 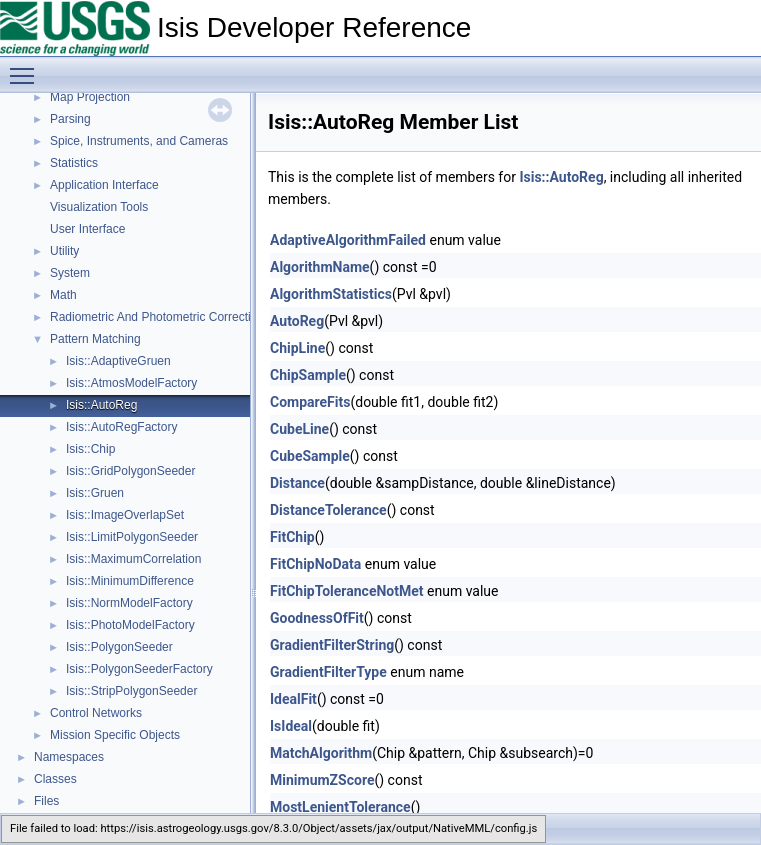 I want to click on FitChipToleranceNotMet, so click(x=347, y=591).